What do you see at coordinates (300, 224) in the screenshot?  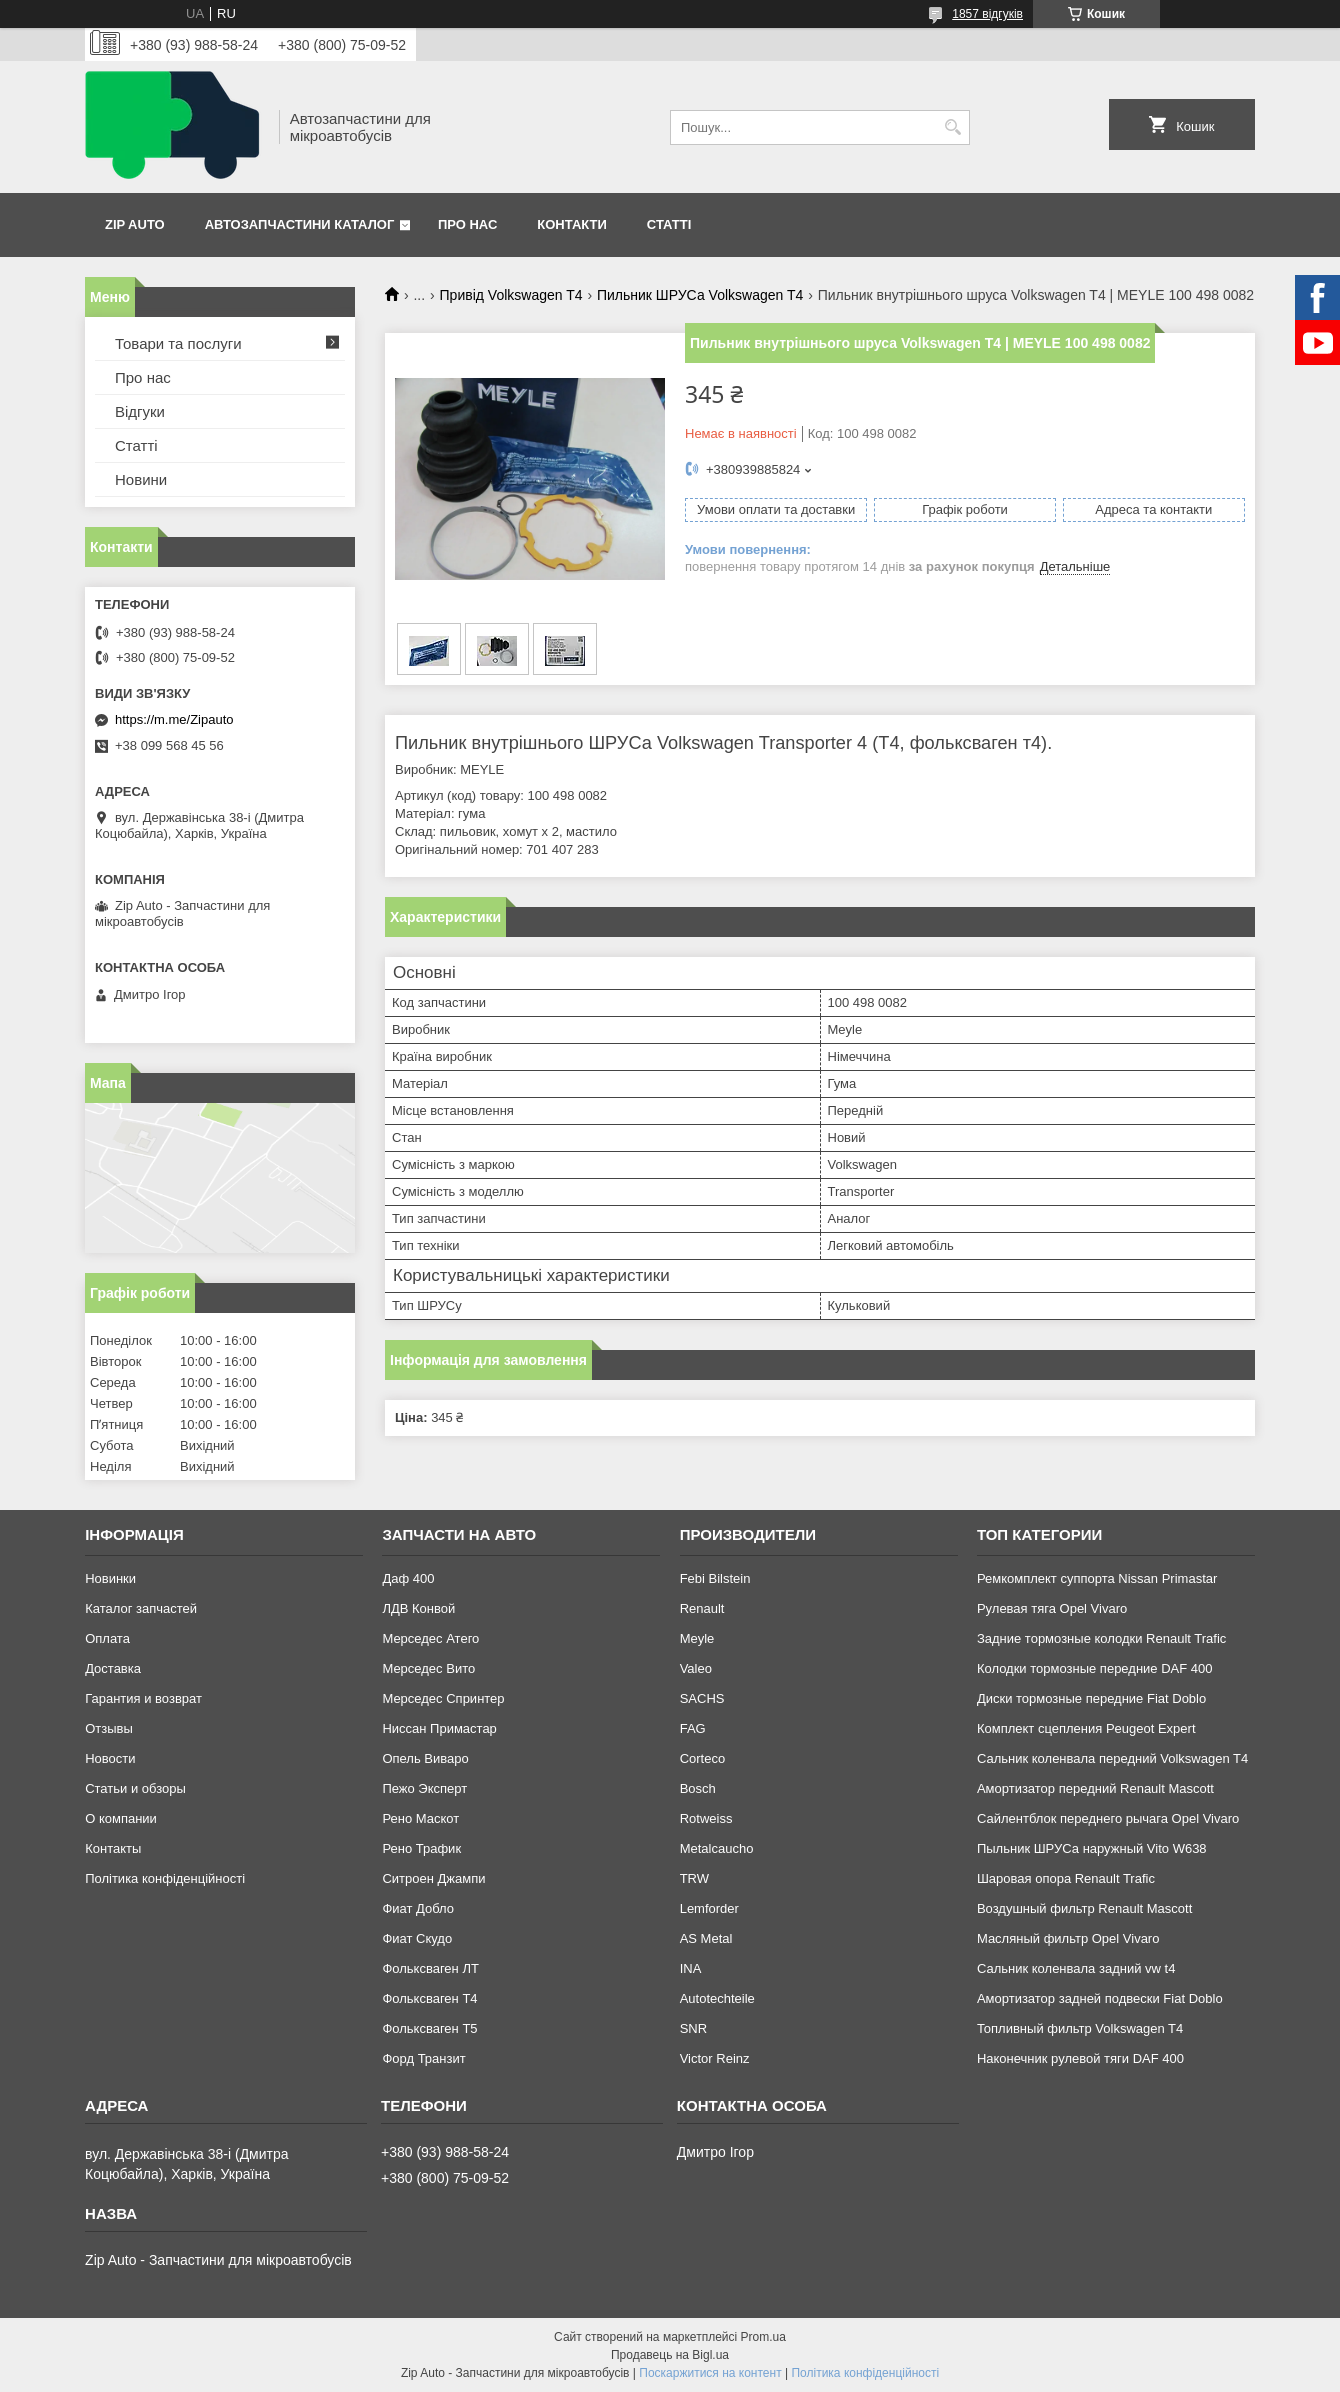 I see `Автозапчастини каталог` at bounding box center [300, 224].